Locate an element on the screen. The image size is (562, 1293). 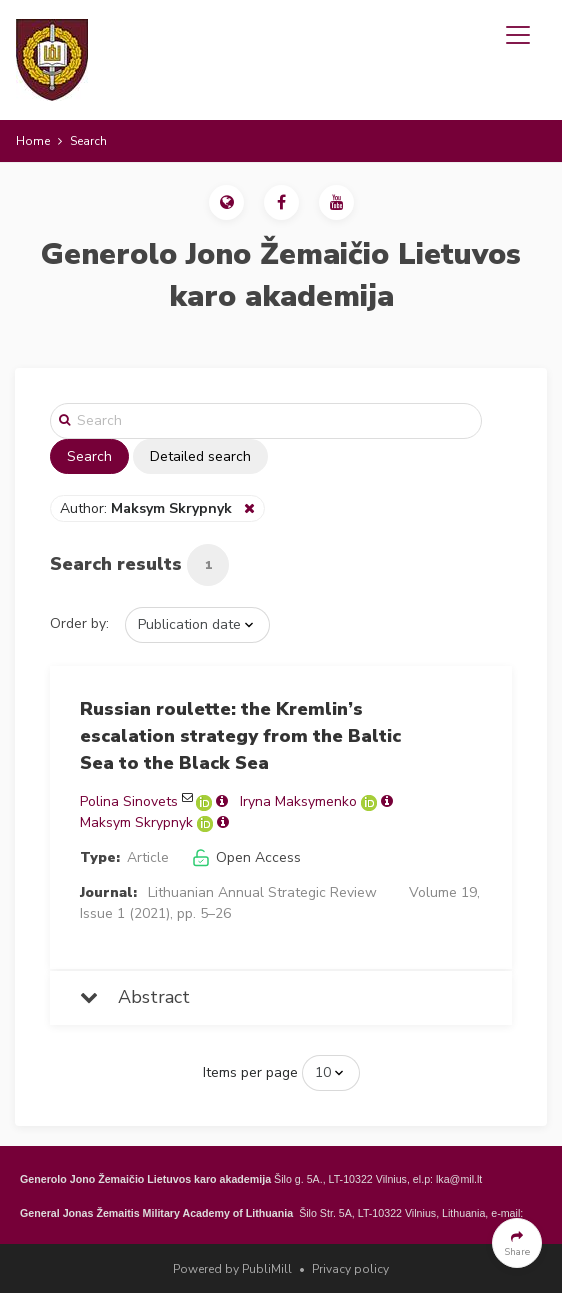
Russian roulette: the Kremlin’s escalation strategy from the Baltic Sea to the Black Sea is located at coordinates (240, 736).